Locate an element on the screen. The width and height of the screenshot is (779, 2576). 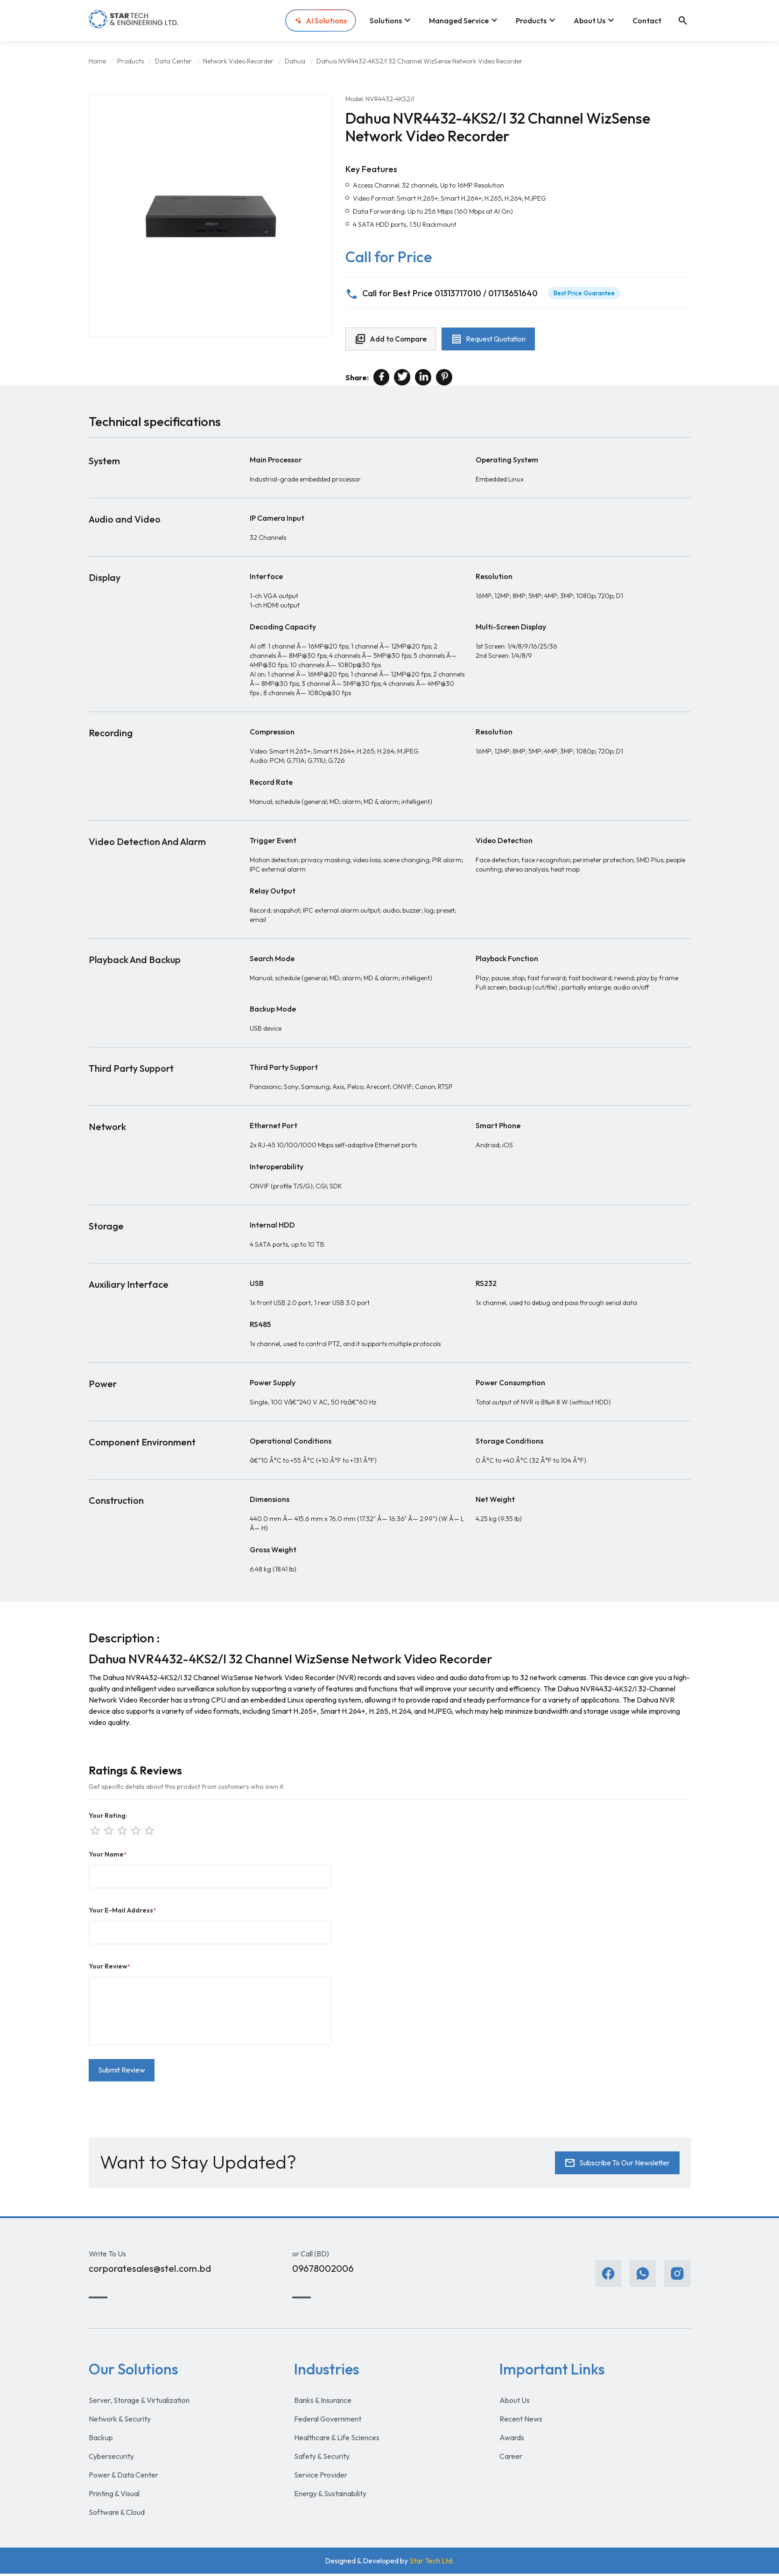
Awards is located at coordinates (511, 2439).